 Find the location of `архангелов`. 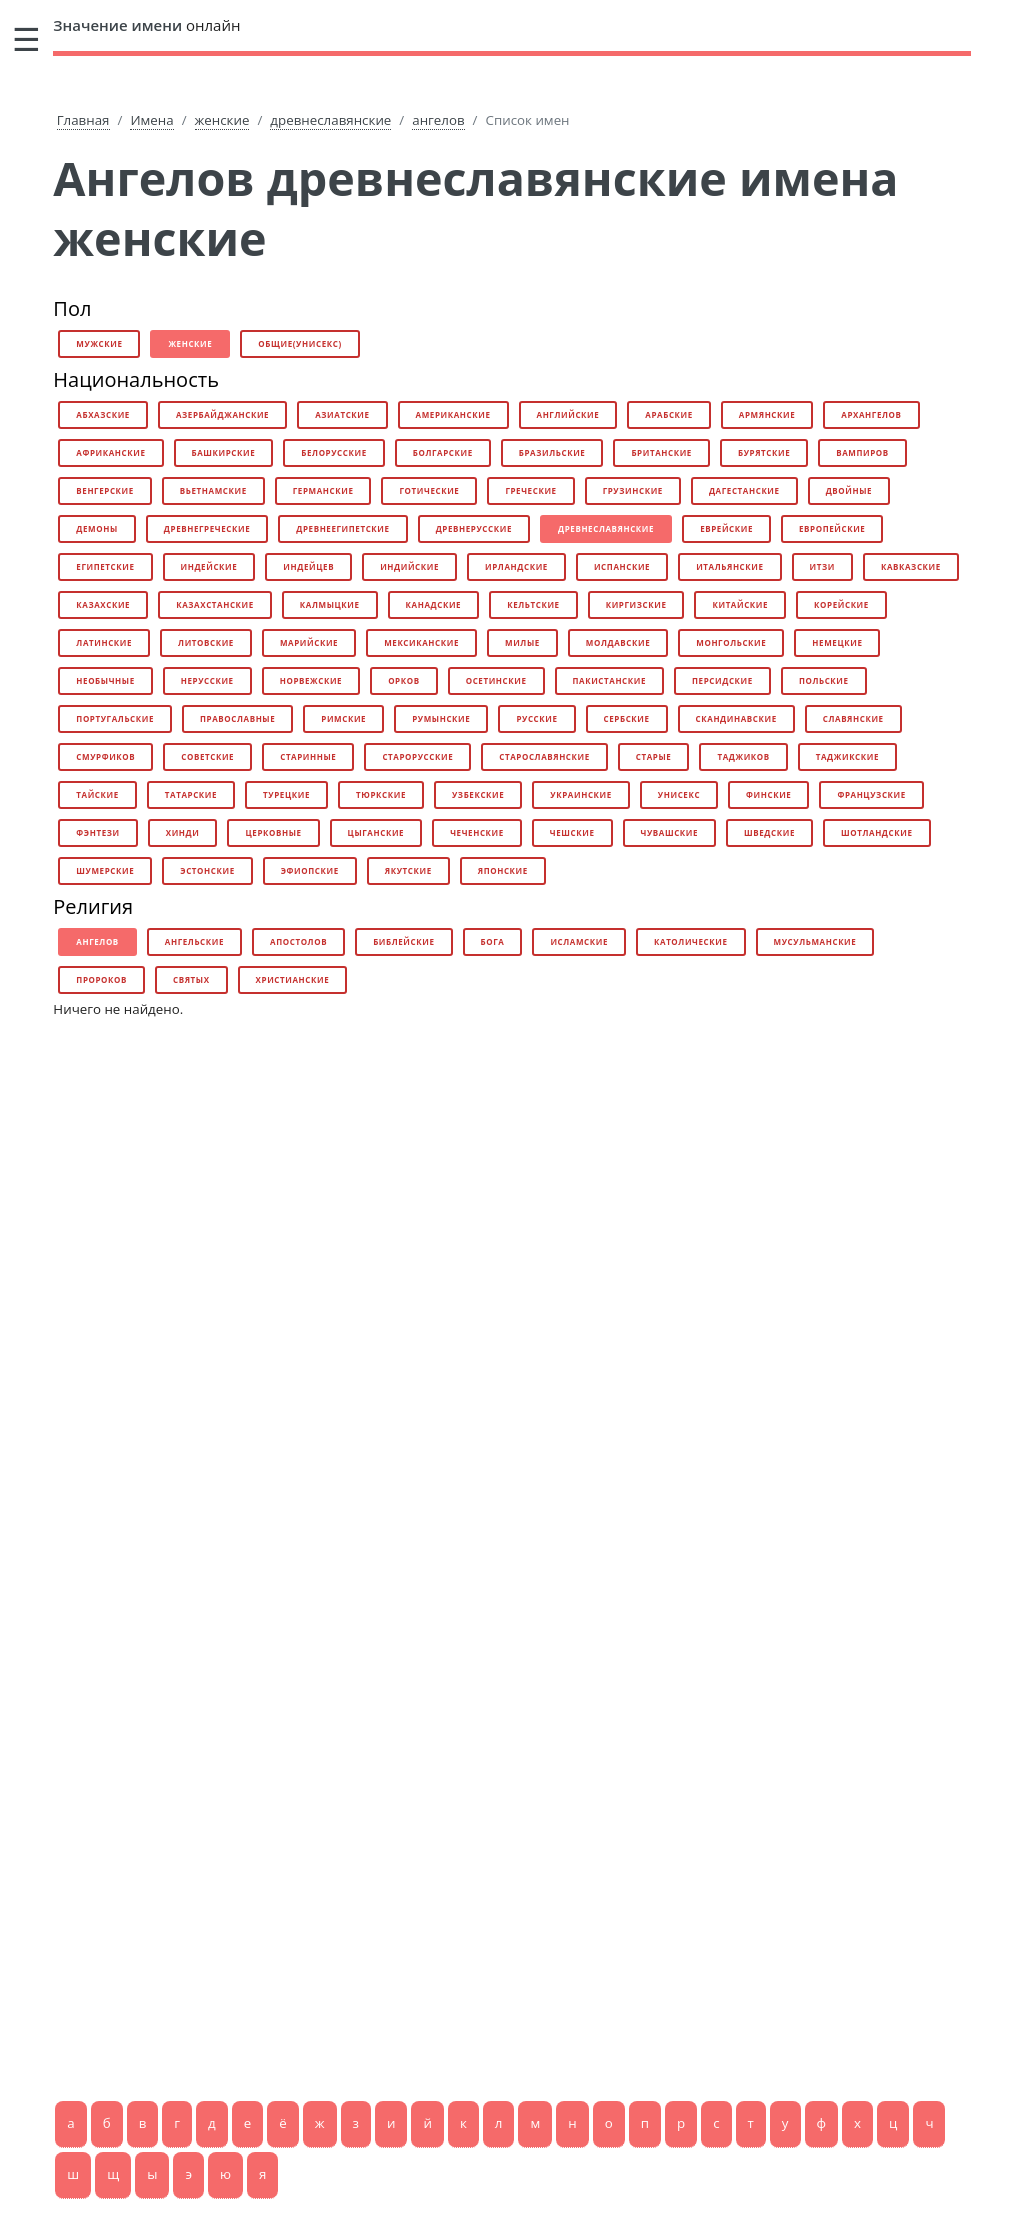

архангелов is located at coordinates (871, 414).